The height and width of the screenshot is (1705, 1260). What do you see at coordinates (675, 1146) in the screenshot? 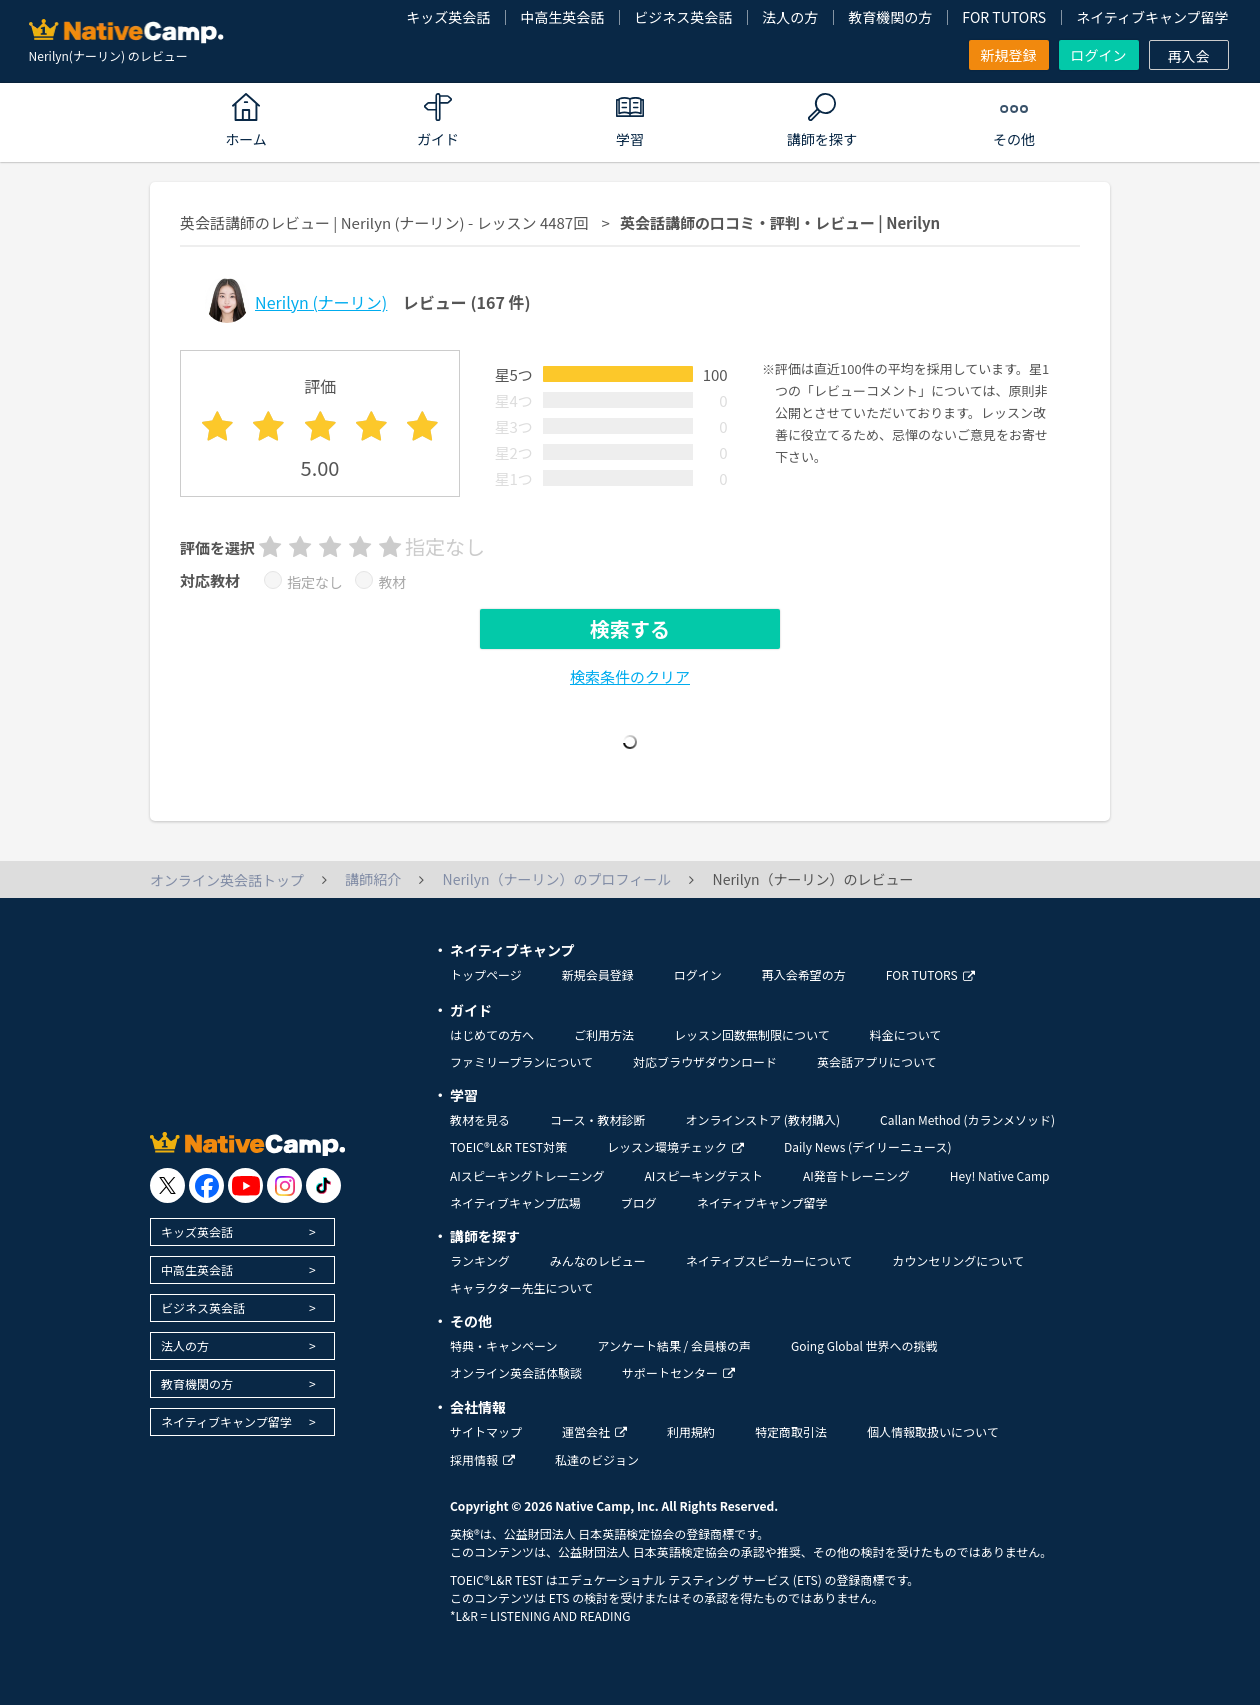
I see `レッスン環境チェック` at bounding box center [675, 1146].